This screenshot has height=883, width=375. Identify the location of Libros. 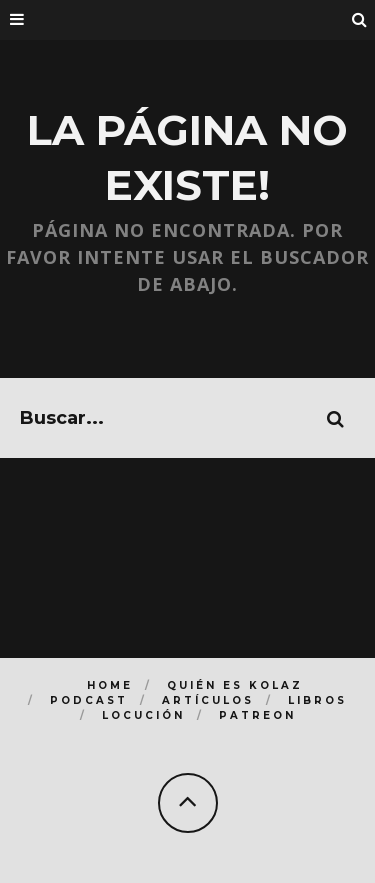
(317, 700).